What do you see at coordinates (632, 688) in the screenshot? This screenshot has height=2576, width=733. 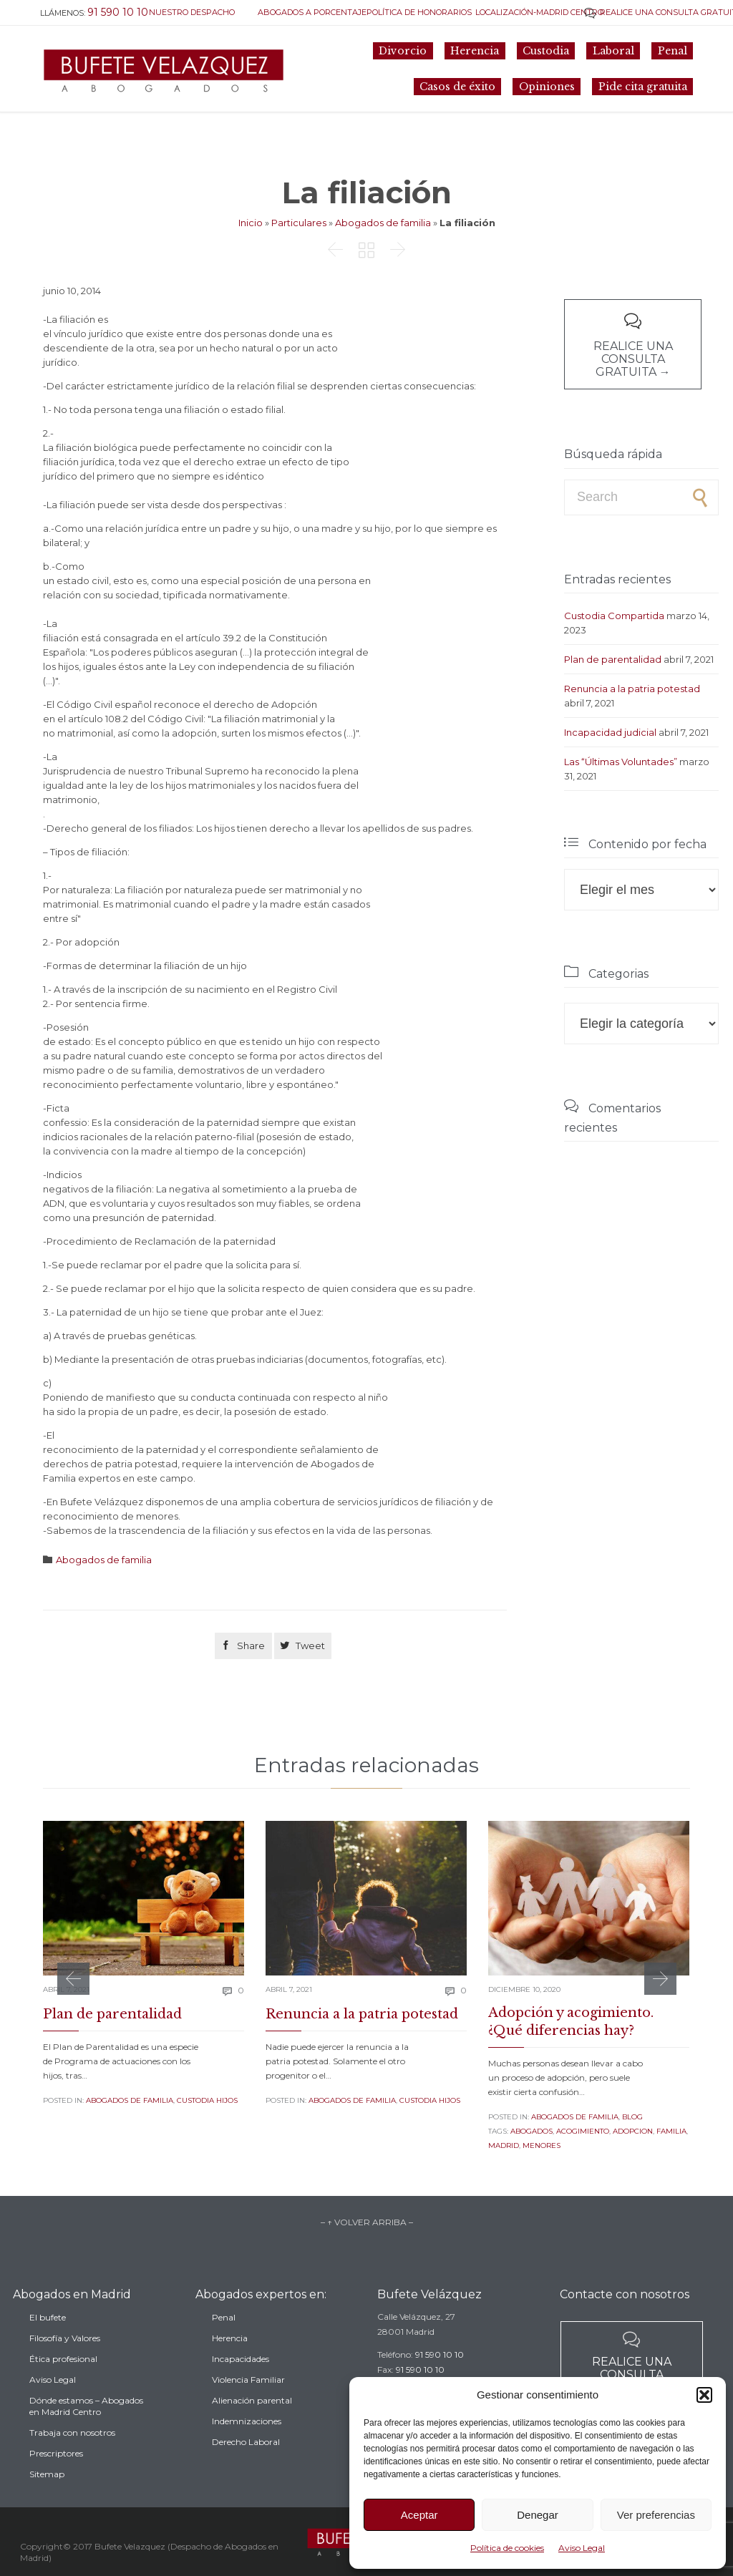 I see `Renuncia a la patria potestad` at bounding box center [632, 688].